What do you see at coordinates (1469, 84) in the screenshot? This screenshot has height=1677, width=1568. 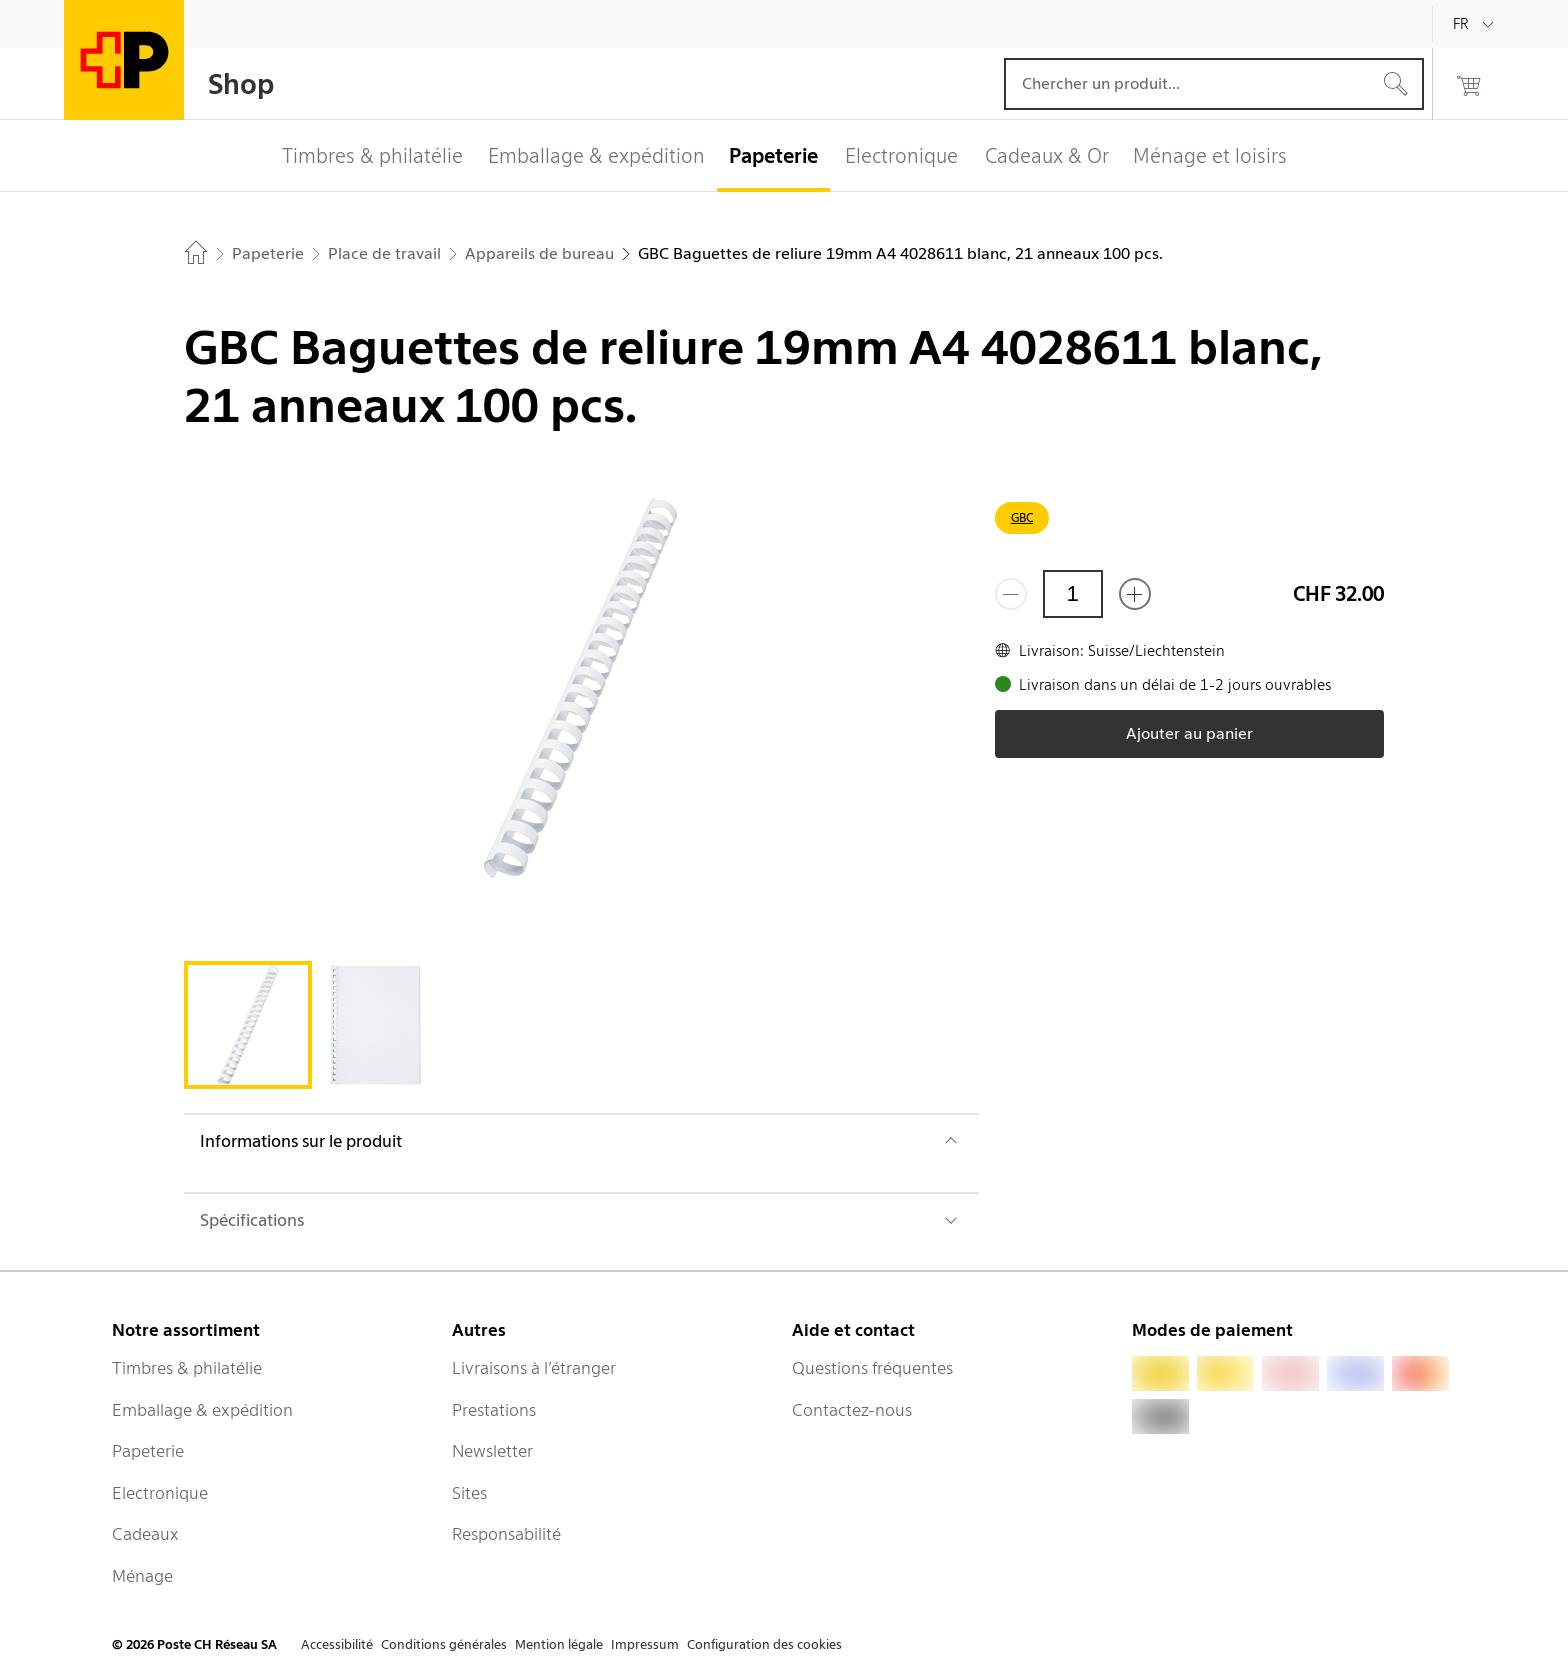 I see `[0 produits dans le panier]` at bounding box center [1469, 84].